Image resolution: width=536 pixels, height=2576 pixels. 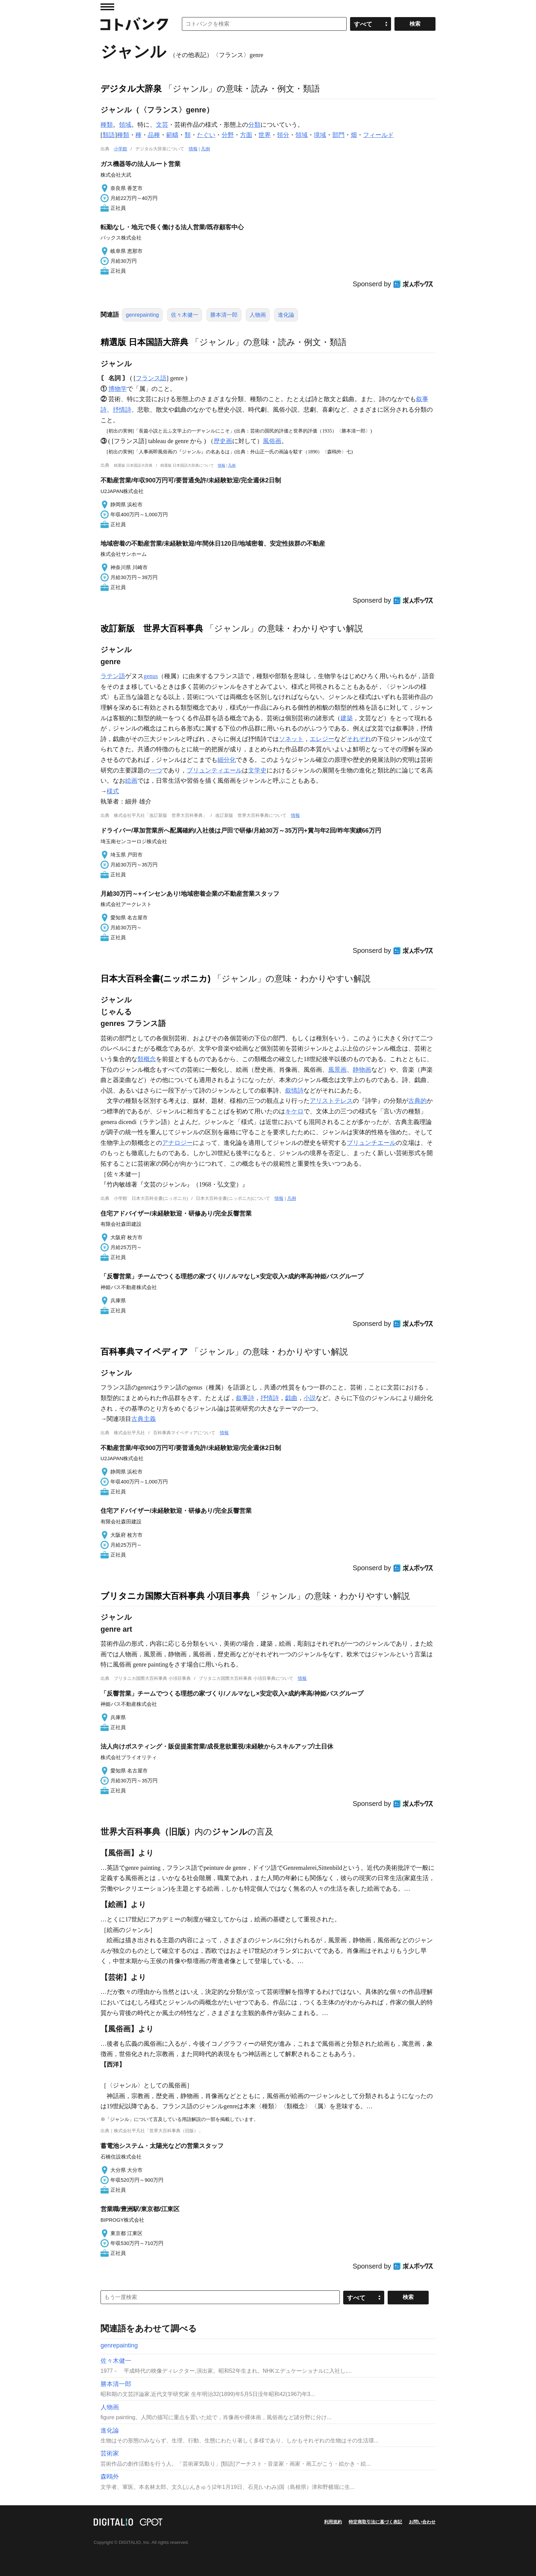 What do you see at coordinates (223, 441) in the screenshot?
I see `歴史画` at bounding box center [223, 441].